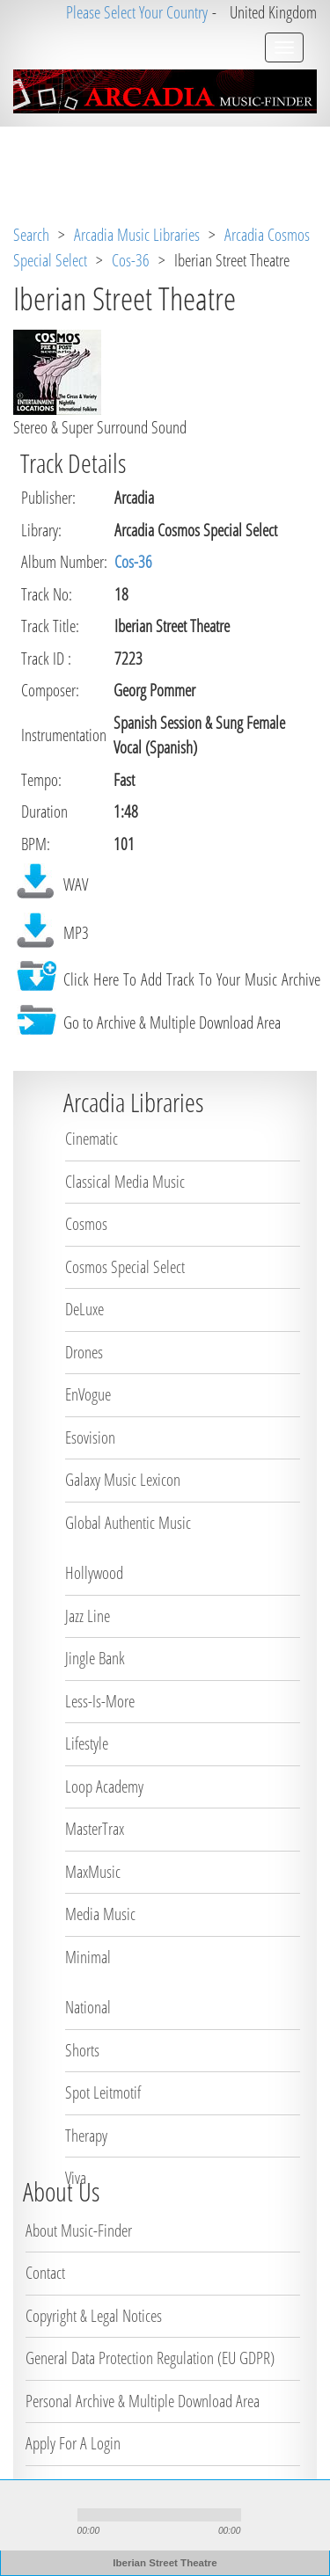  What do you see at coordinates (100, 1914) in the screenshot?
I see `Media Music` at bounding box center [100, 1914].